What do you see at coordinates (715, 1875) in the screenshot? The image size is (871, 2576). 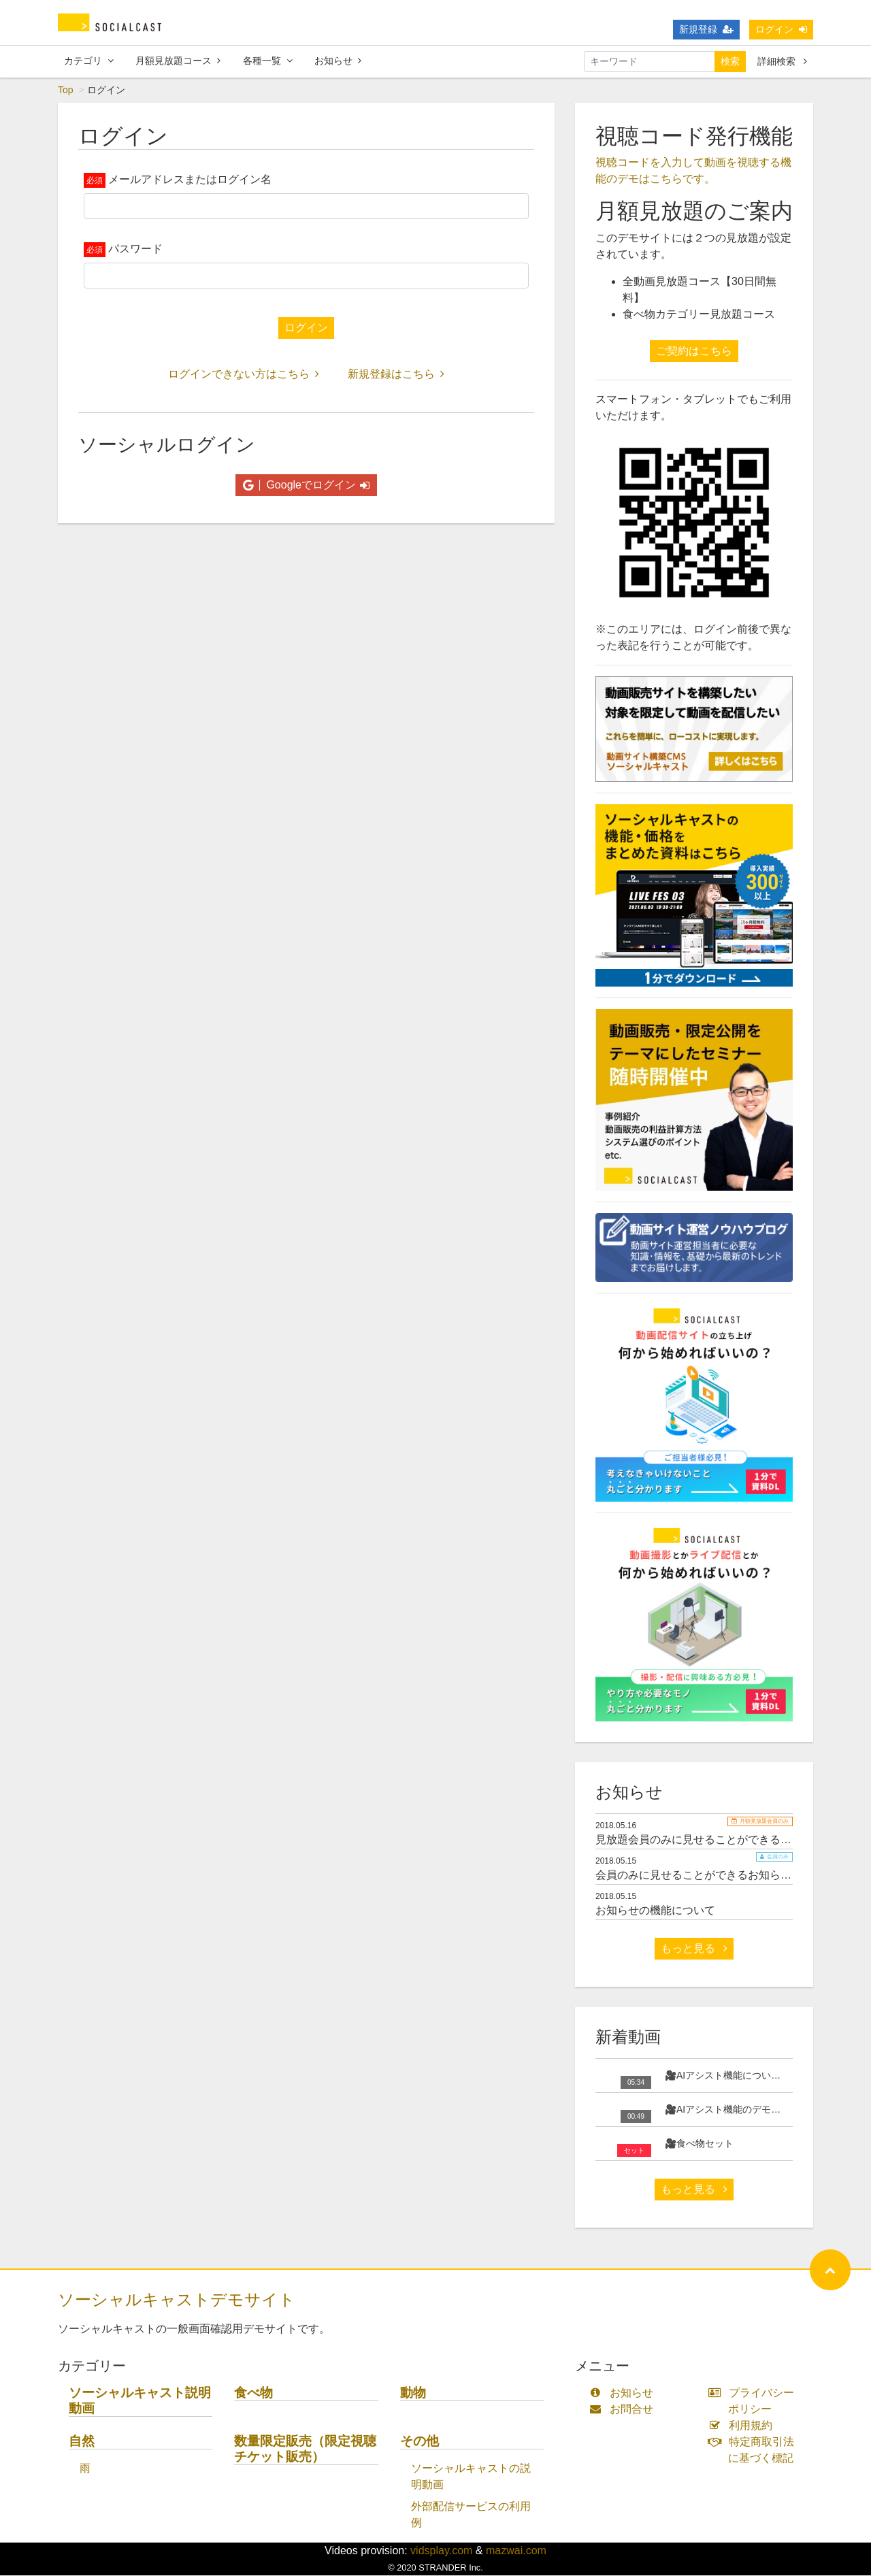 I see `会員のみに見せることができるお知らせサンプル` at bounding box center [715, 1875].